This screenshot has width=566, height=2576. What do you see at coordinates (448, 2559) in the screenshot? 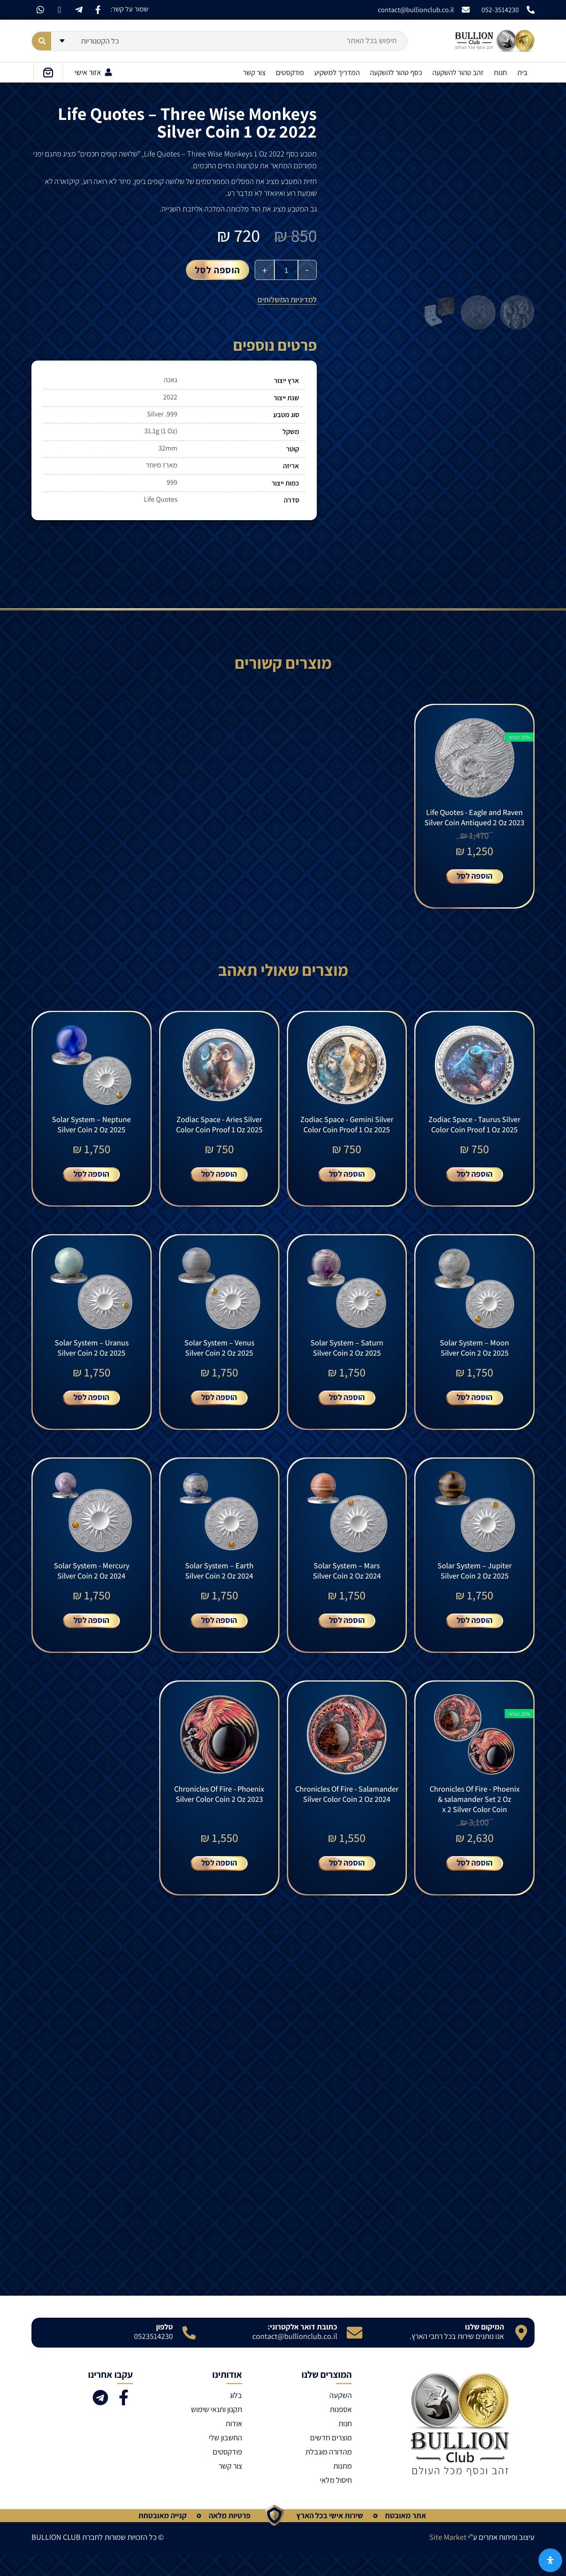
I see `Site Market` at bounding box center [448, 2559].